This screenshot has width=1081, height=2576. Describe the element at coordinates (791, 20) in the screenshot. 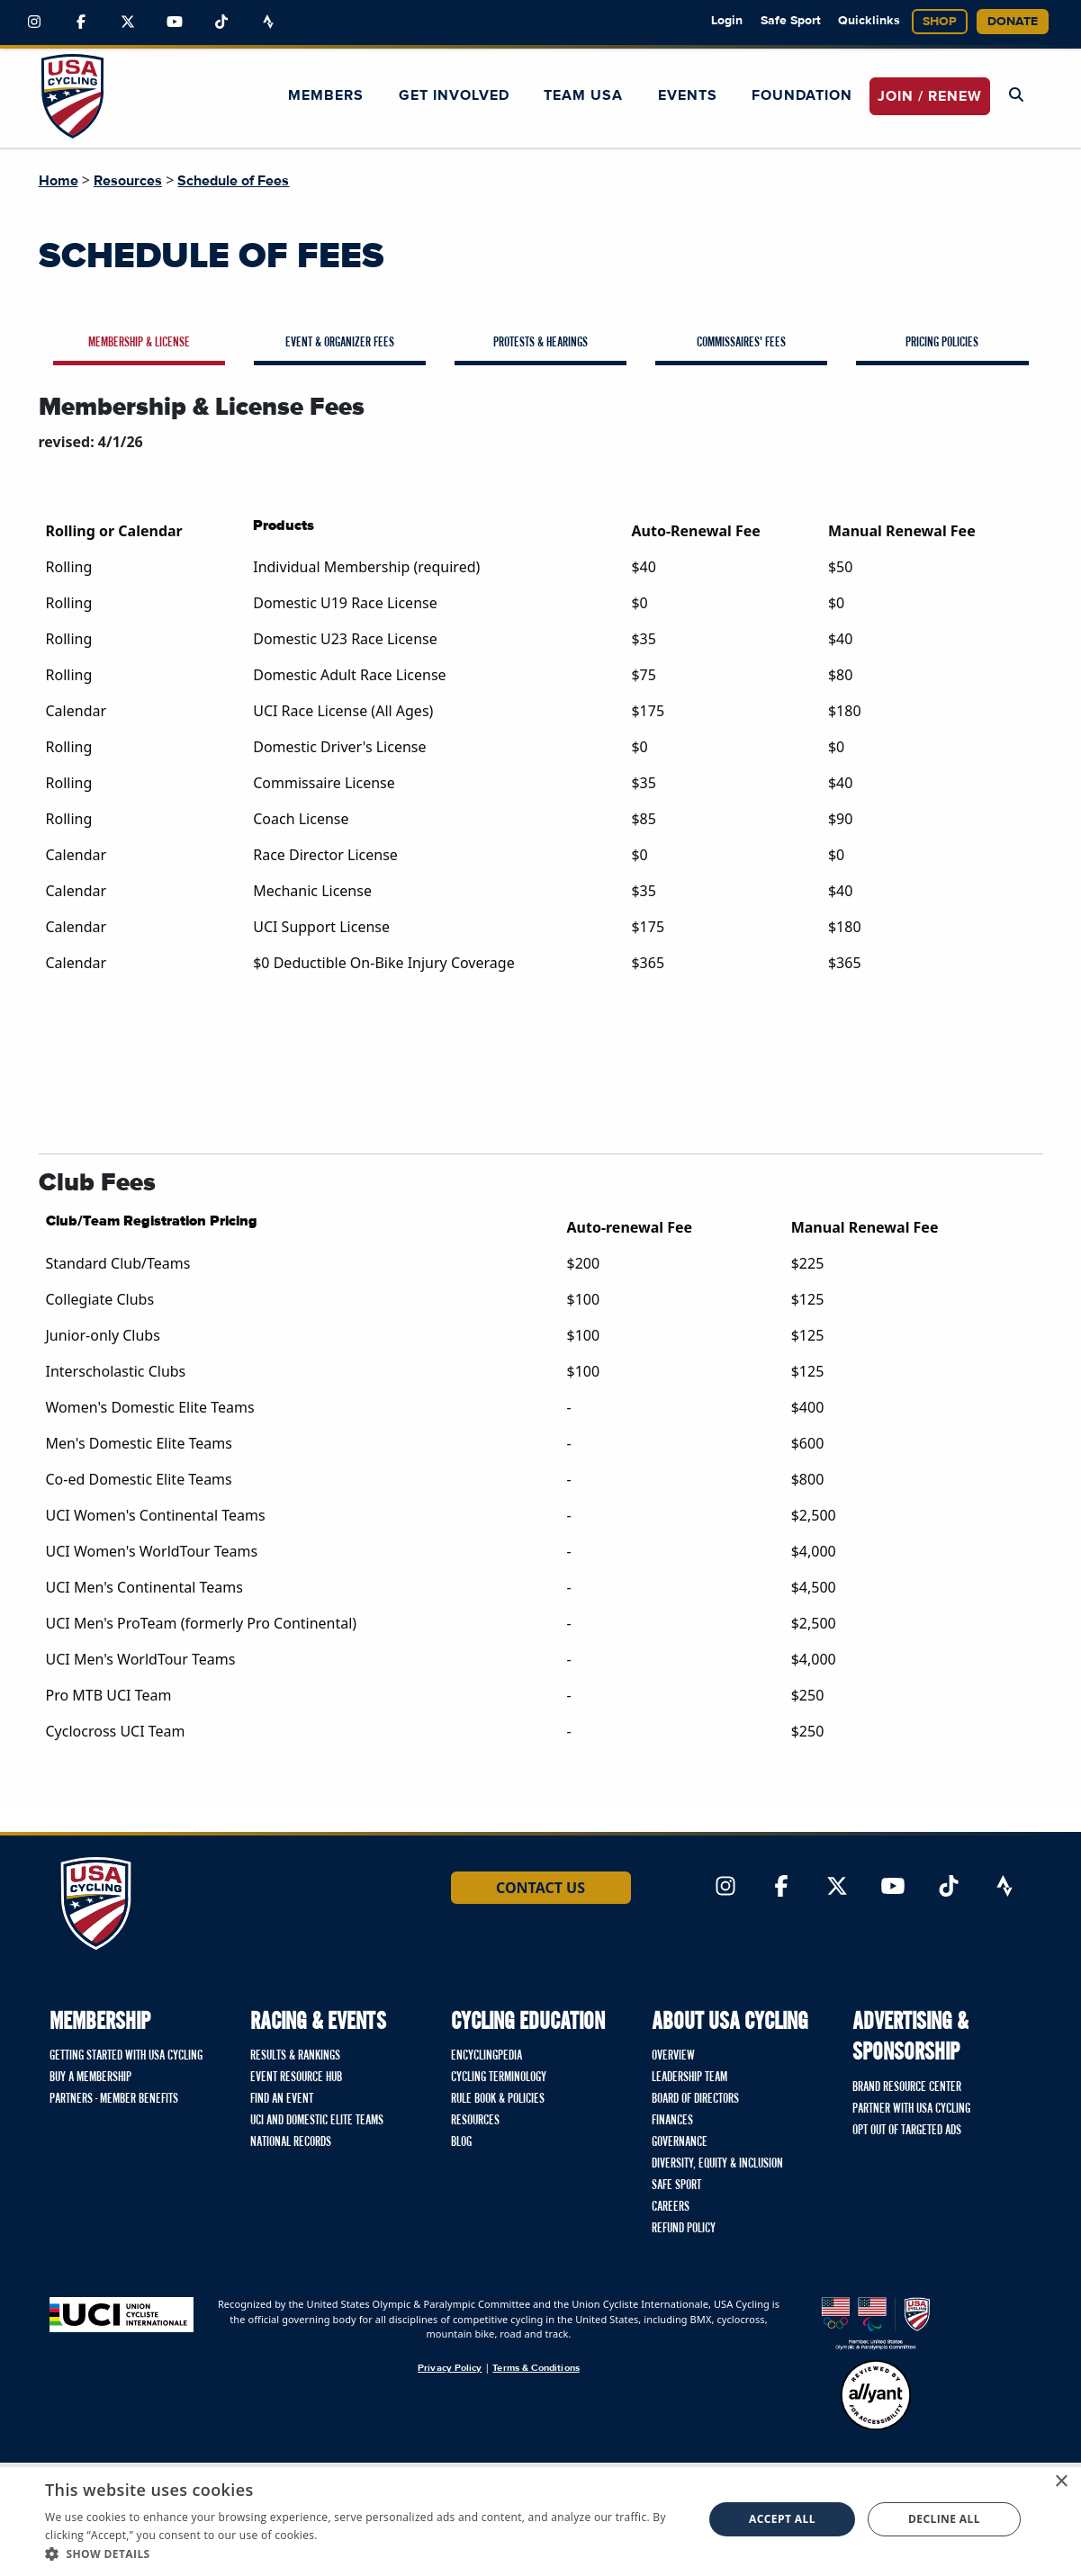

I see `Safe Sport` at that location.